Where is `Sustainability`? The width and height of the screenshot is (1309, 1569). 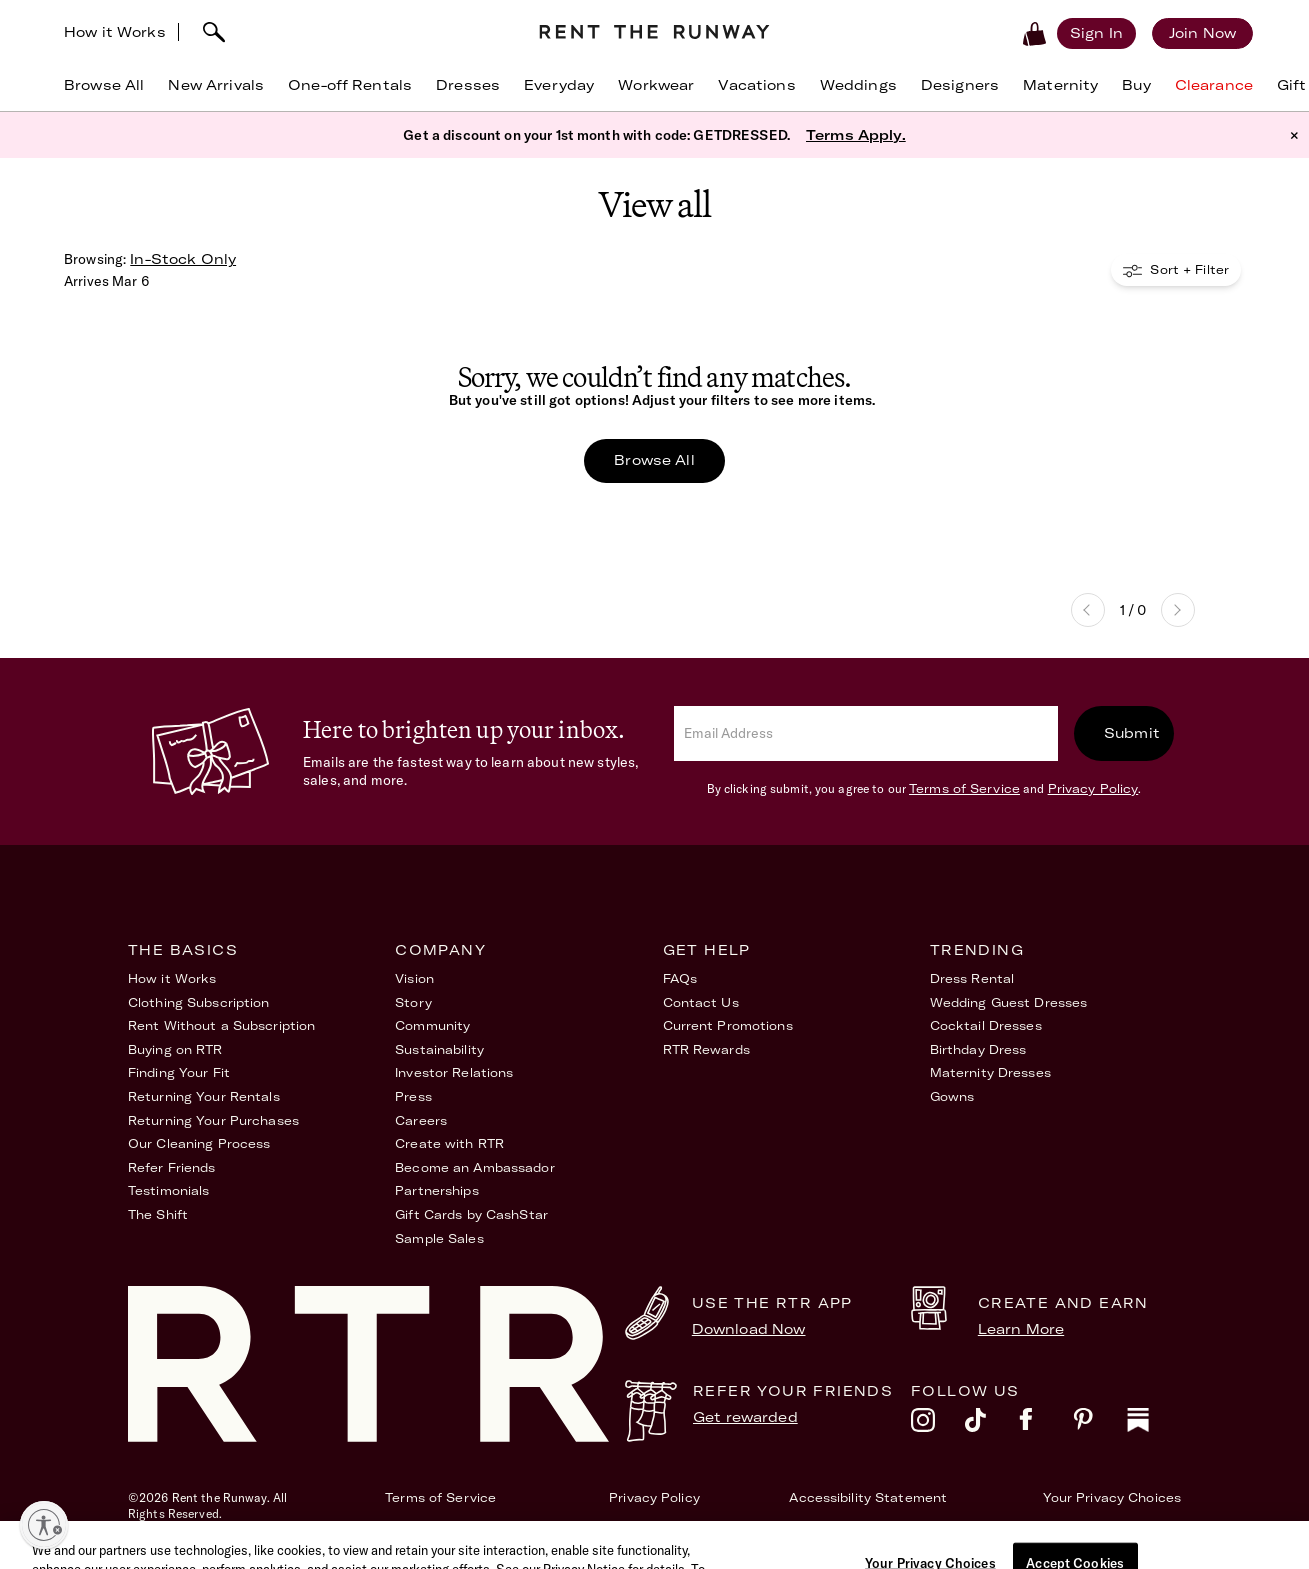 Sustainability is located at coordinates (439, 1049).